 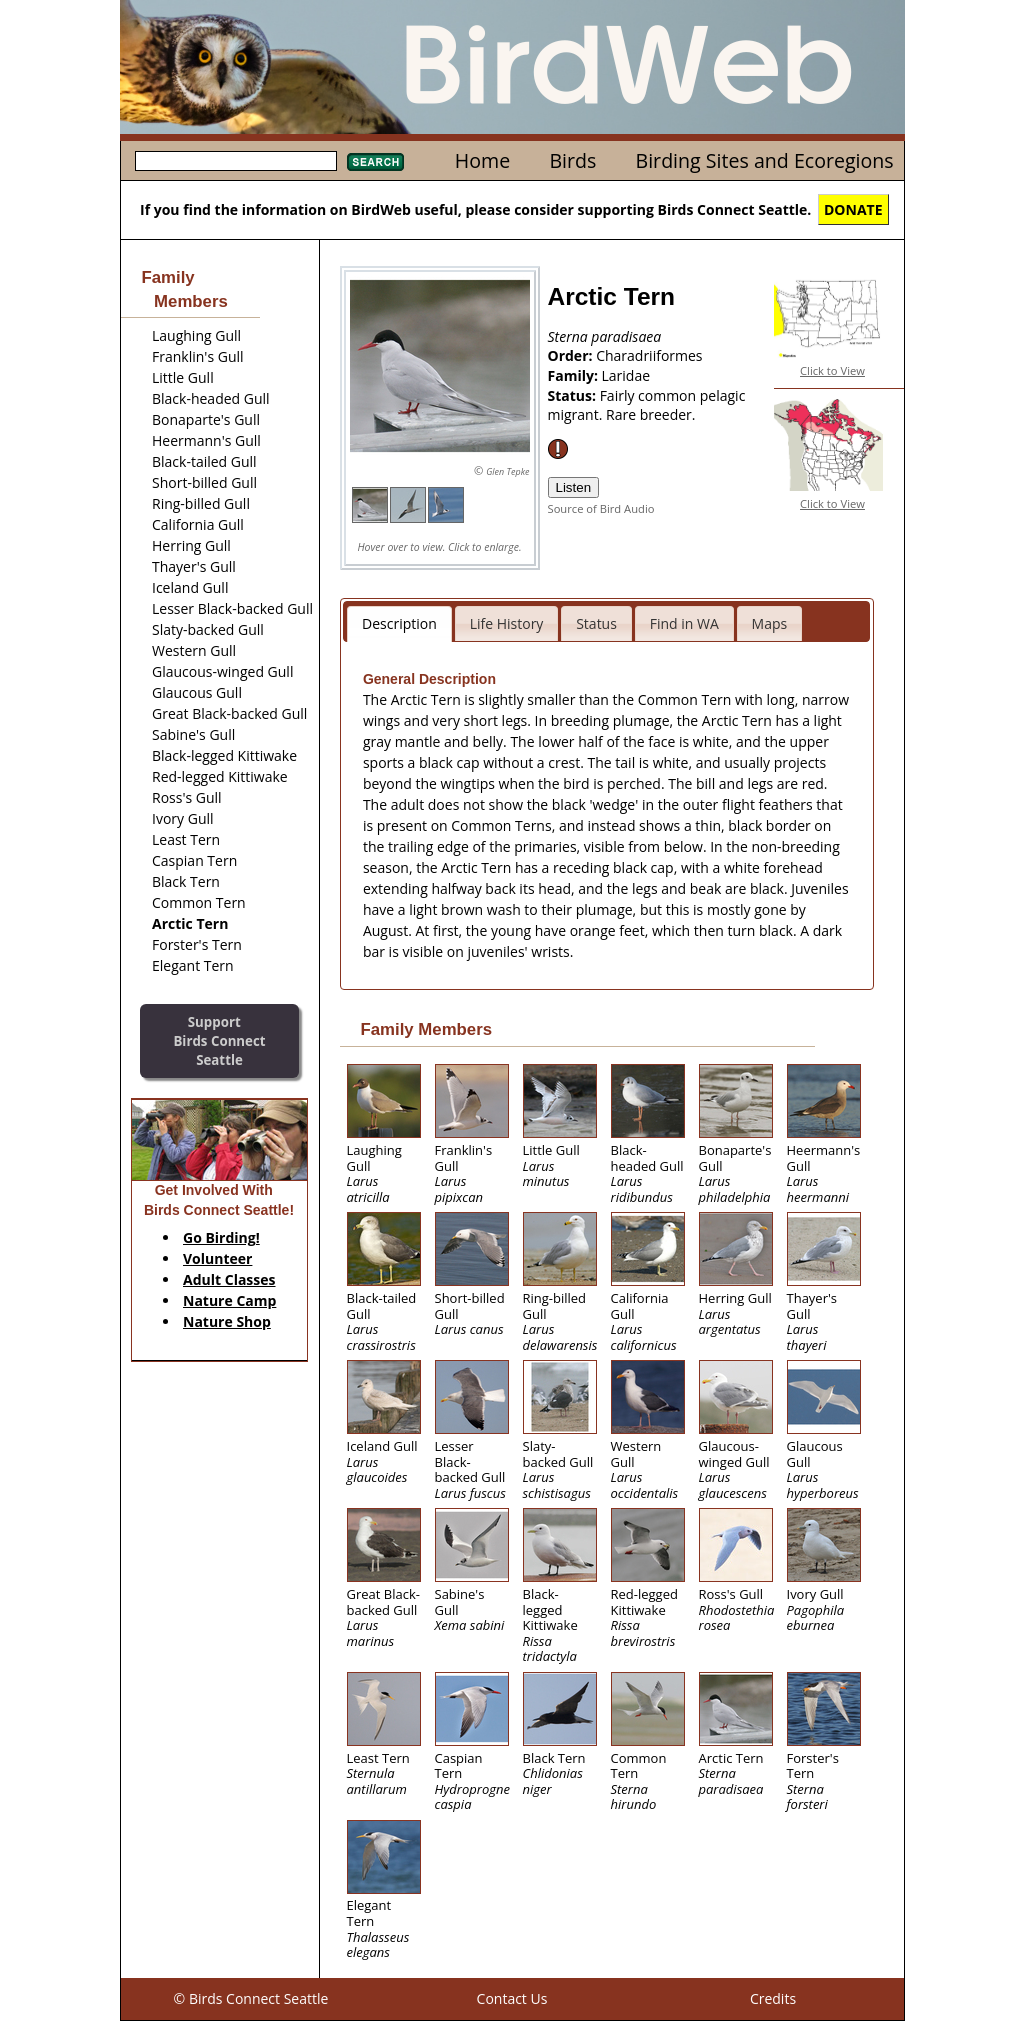 I want to click on Charadriiformes, so click(x=649, y=355).